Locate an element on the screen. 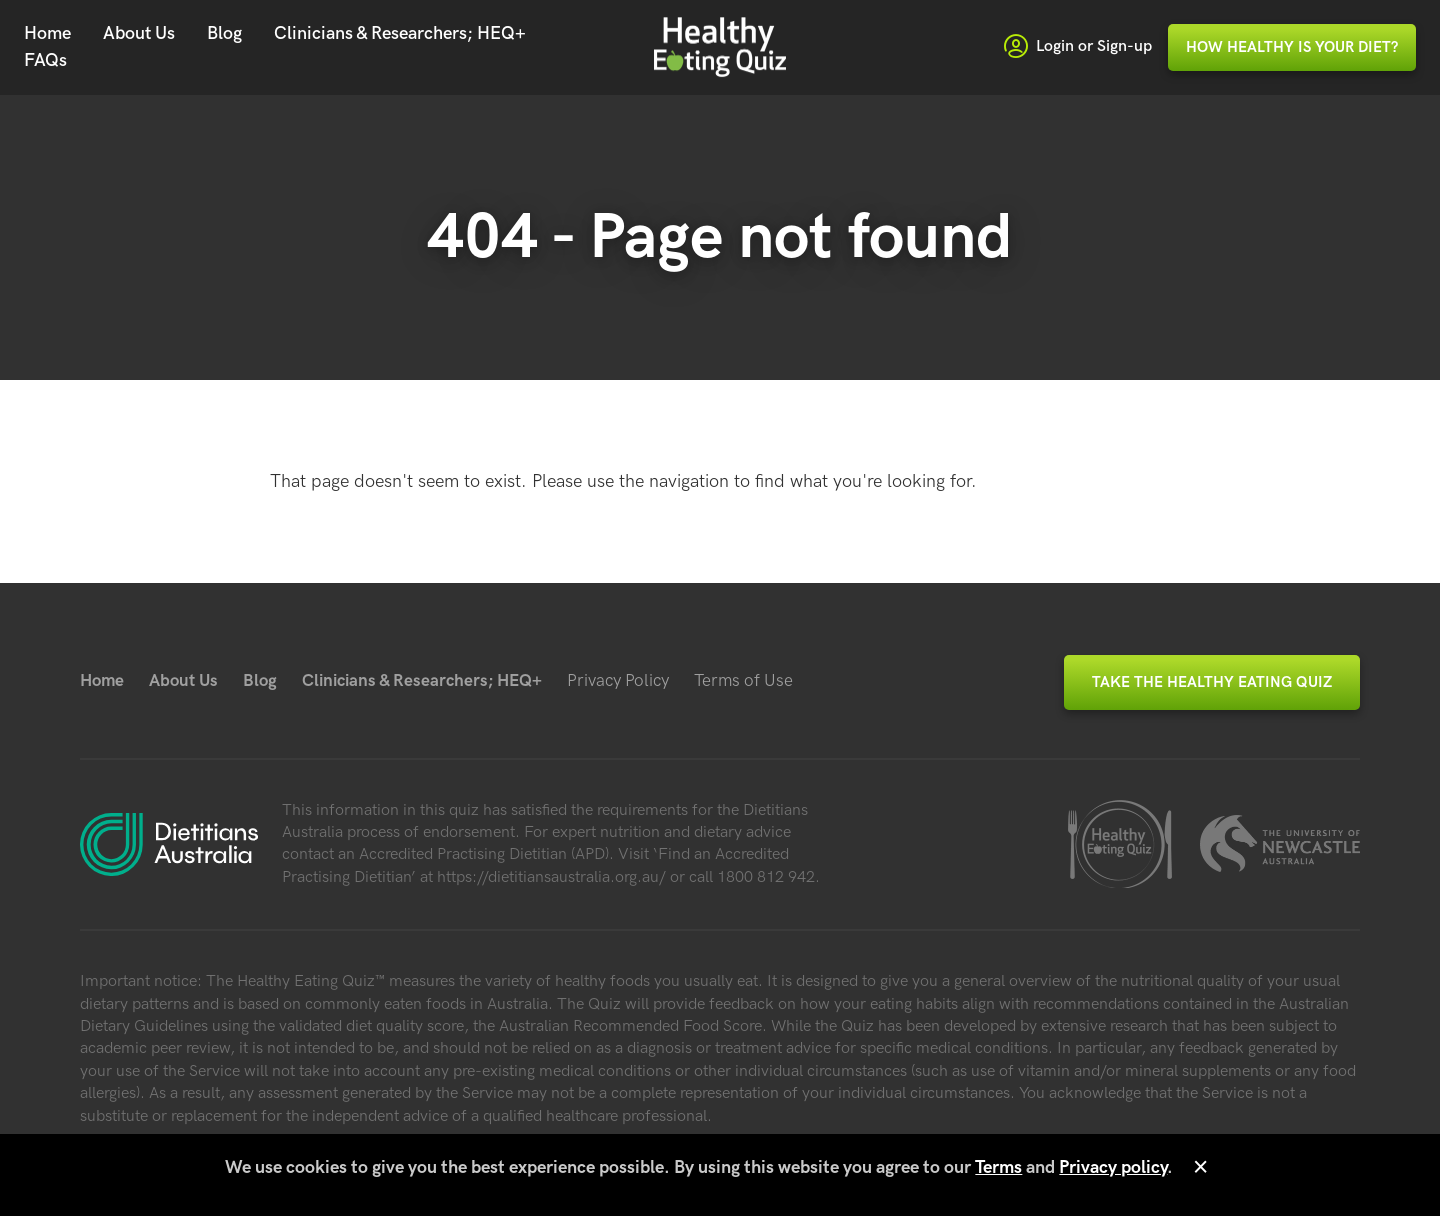 Image resolution: width=1440 pixels, height=1216 pixels. About Us is located at coordinates (139, 33).